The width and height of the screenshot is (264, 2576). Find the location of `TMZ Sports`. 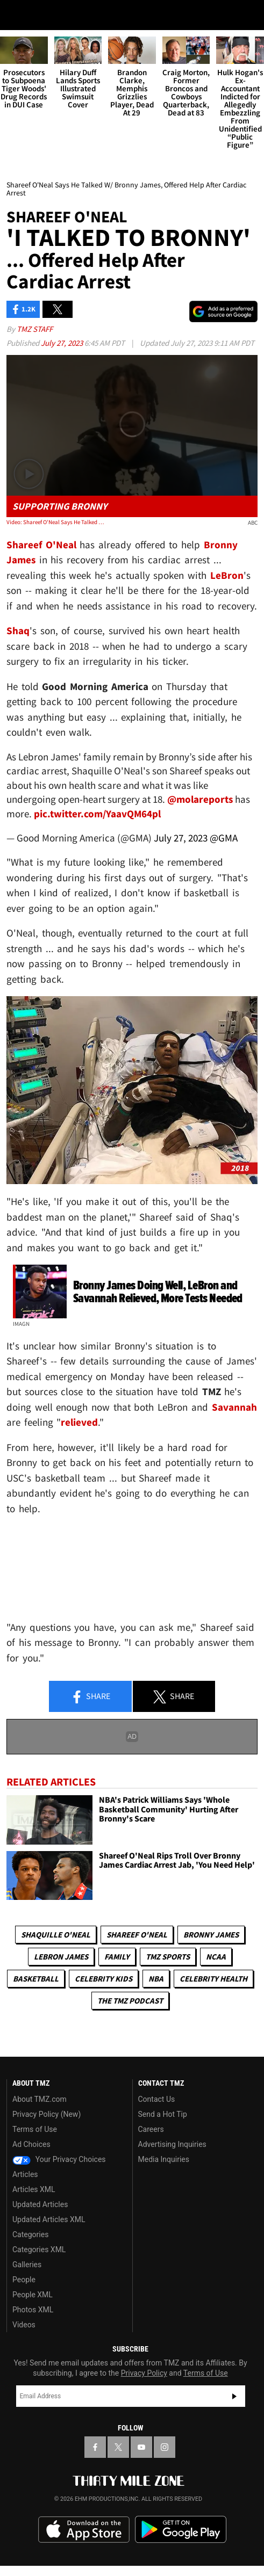

TMZ Sports is located at coordinates (168, 1956).